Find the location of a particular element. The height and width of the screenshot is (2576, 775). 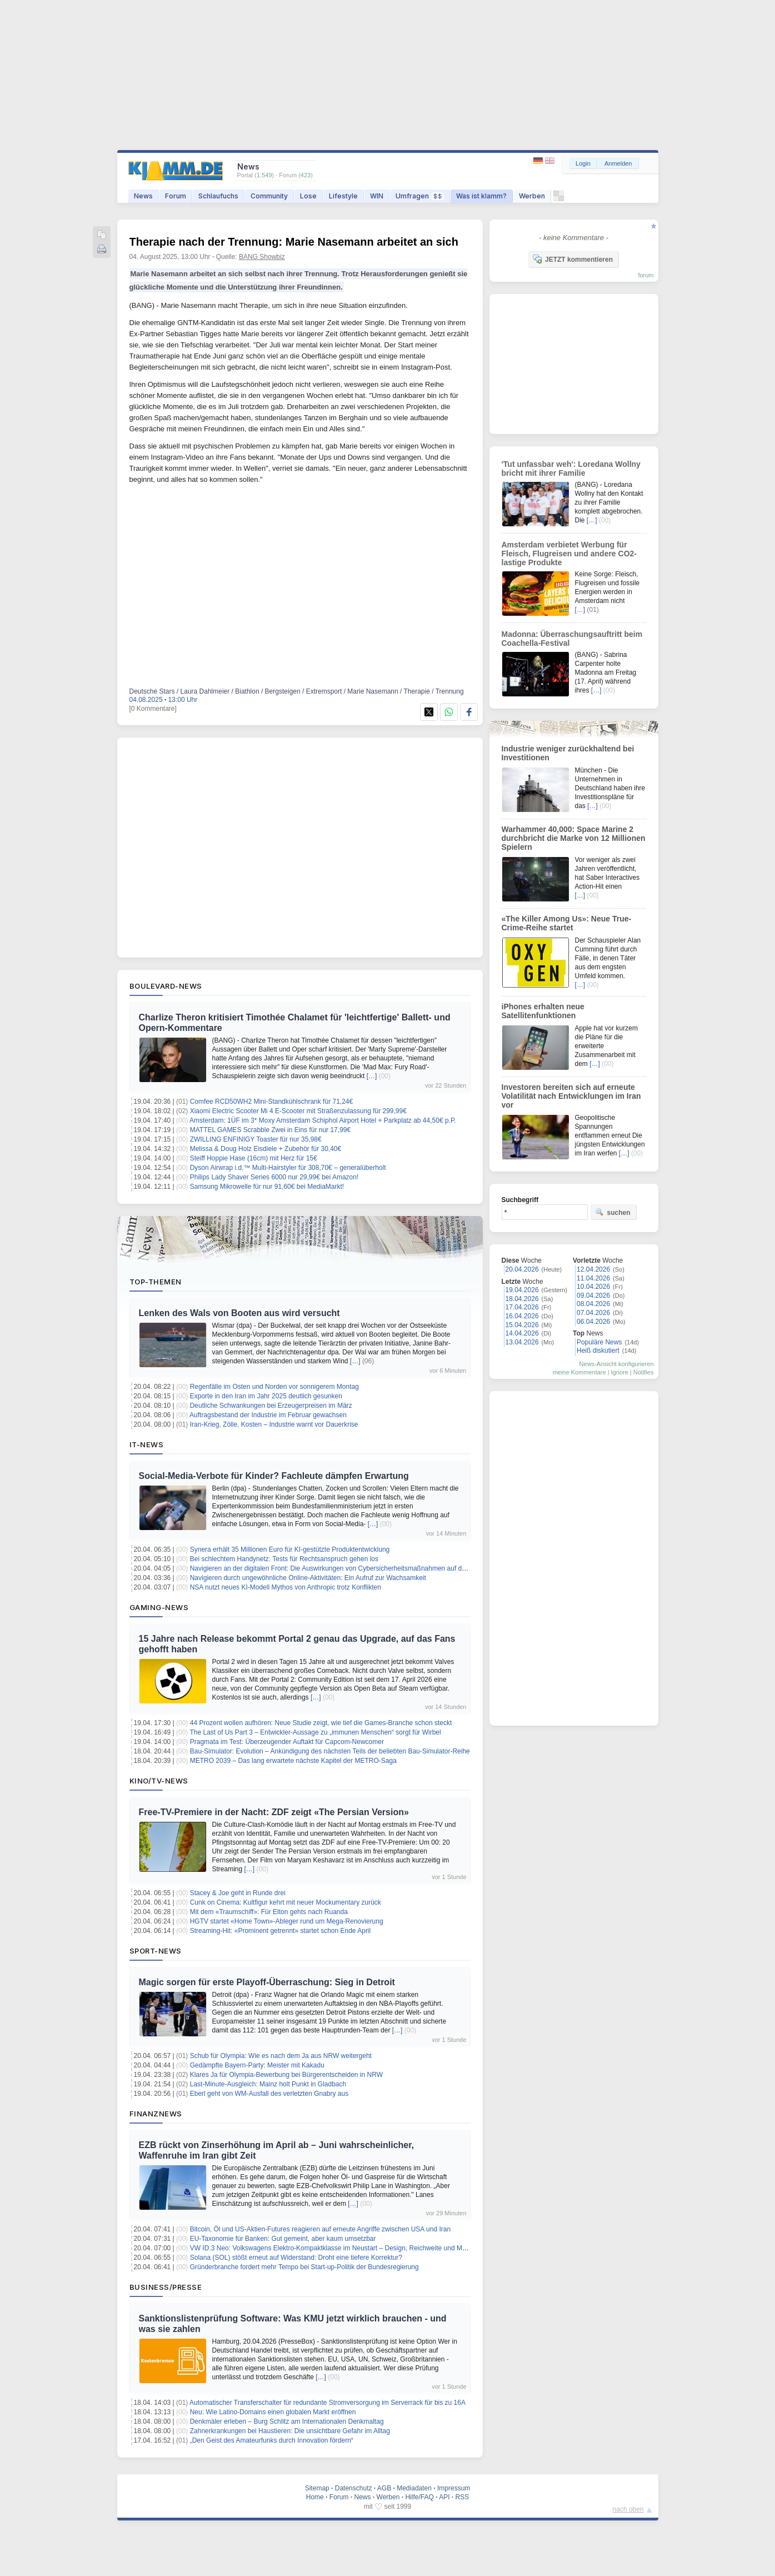

Hilfe/FAQ is located at coordinates (419, 2497).